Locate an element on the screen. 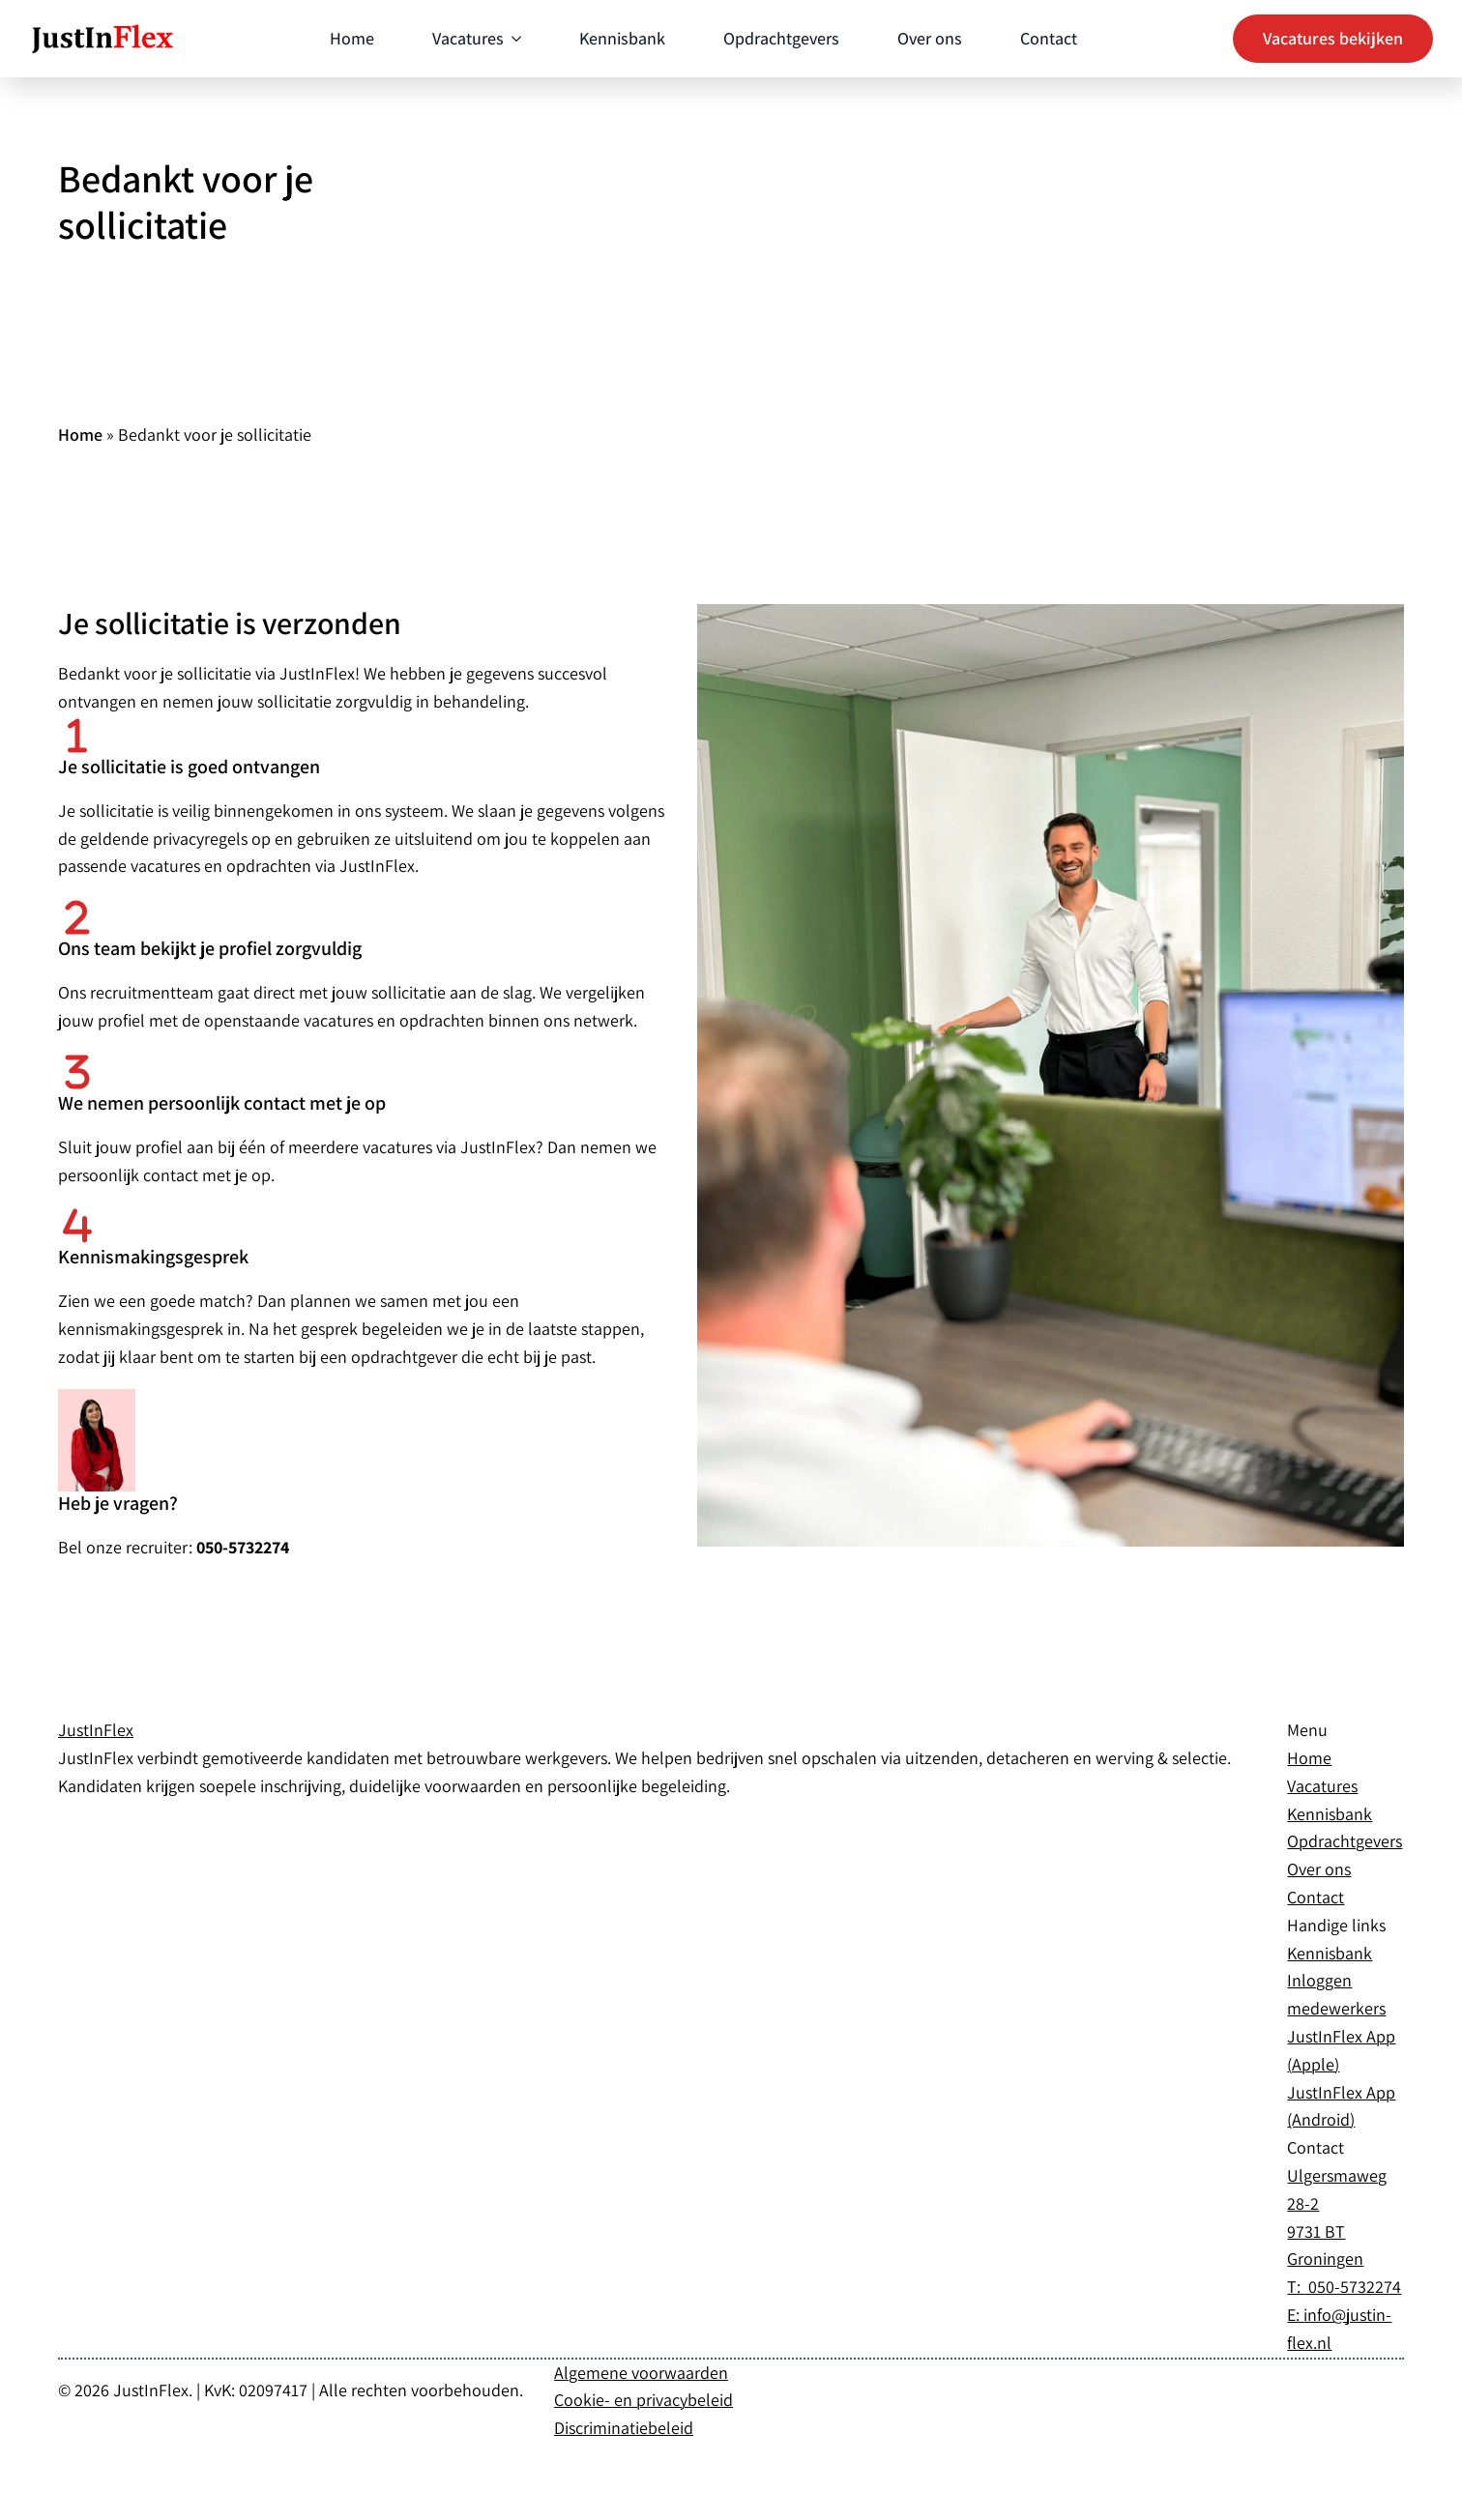 The width and height of the screenshot is (1462, 2520). JustIn is located at coordinates (95, 1730).